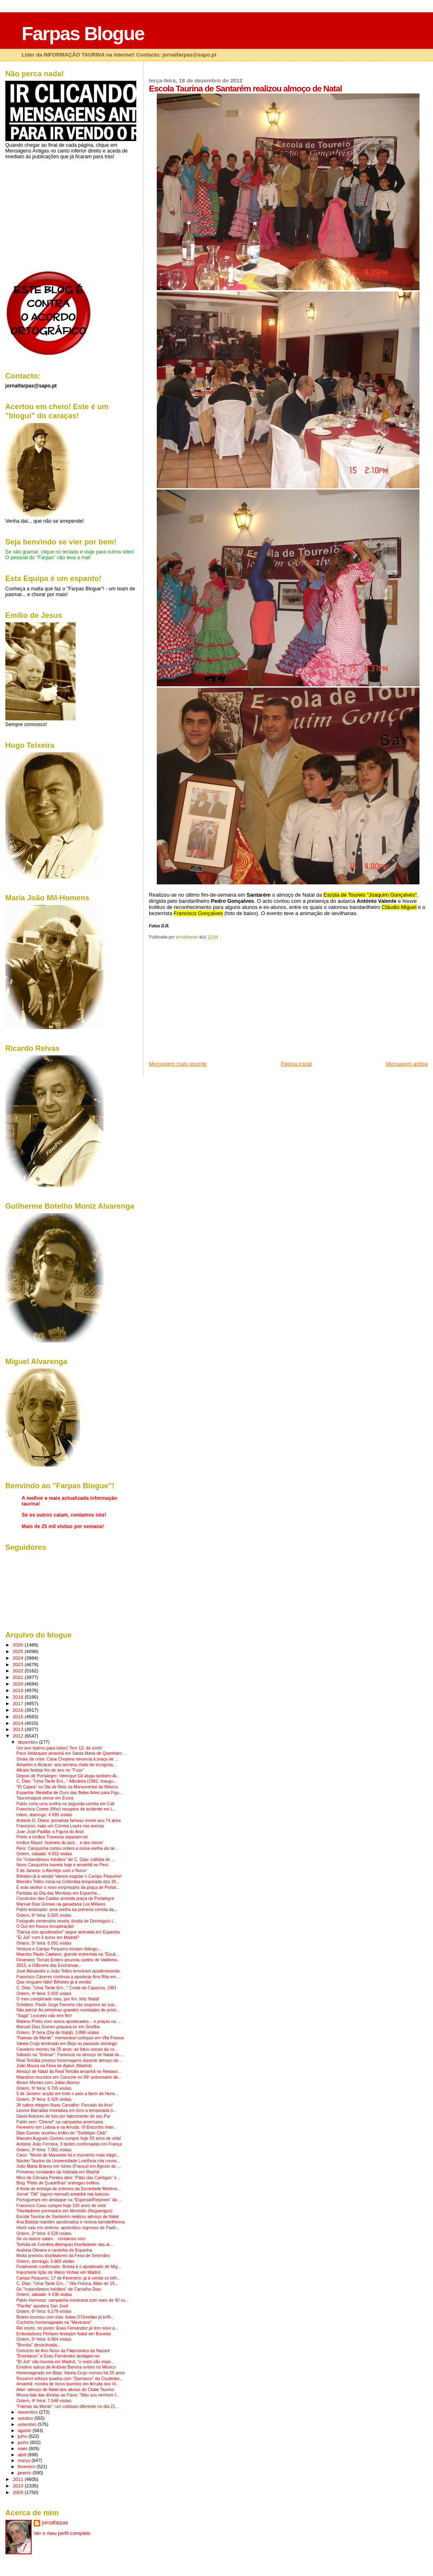 The image size is (433, 2576). What do you see at coordinates (59, 1748) in the screenshot?
I see `Um ano óptimo para todos! Tem 13, dá sorte!` at bounding box center [59, 1748].